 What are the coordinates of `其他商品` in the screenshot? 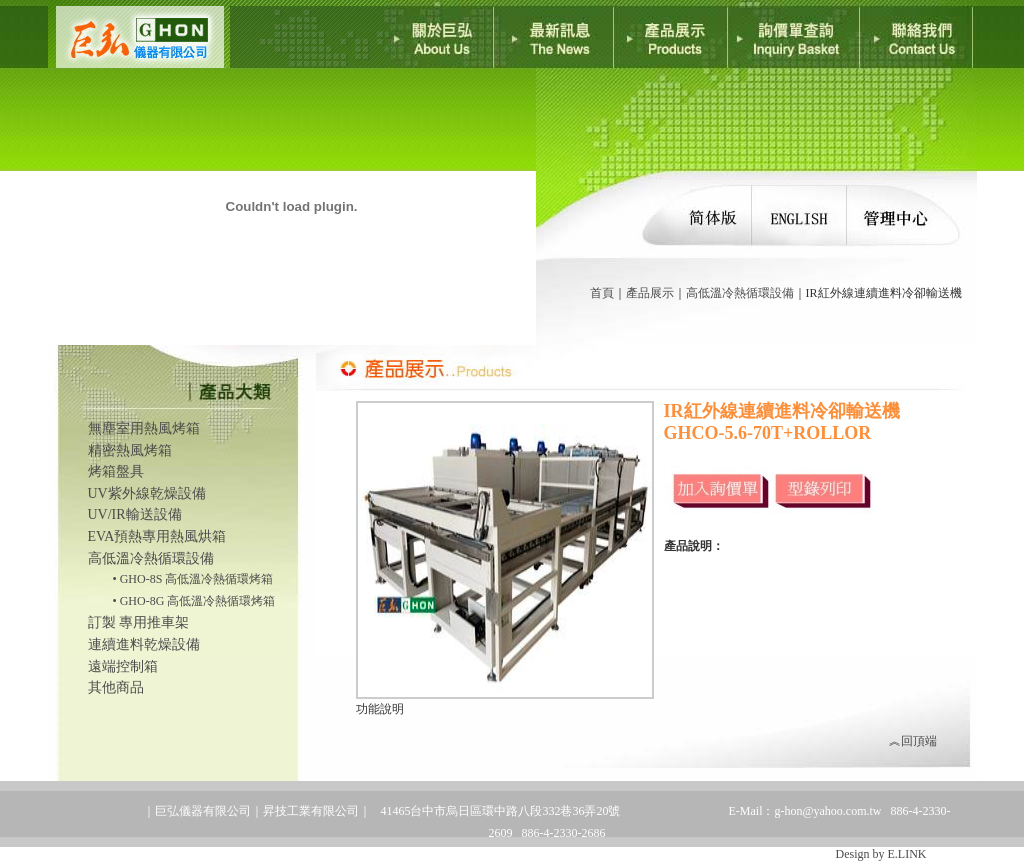 It's located at (116, 687).